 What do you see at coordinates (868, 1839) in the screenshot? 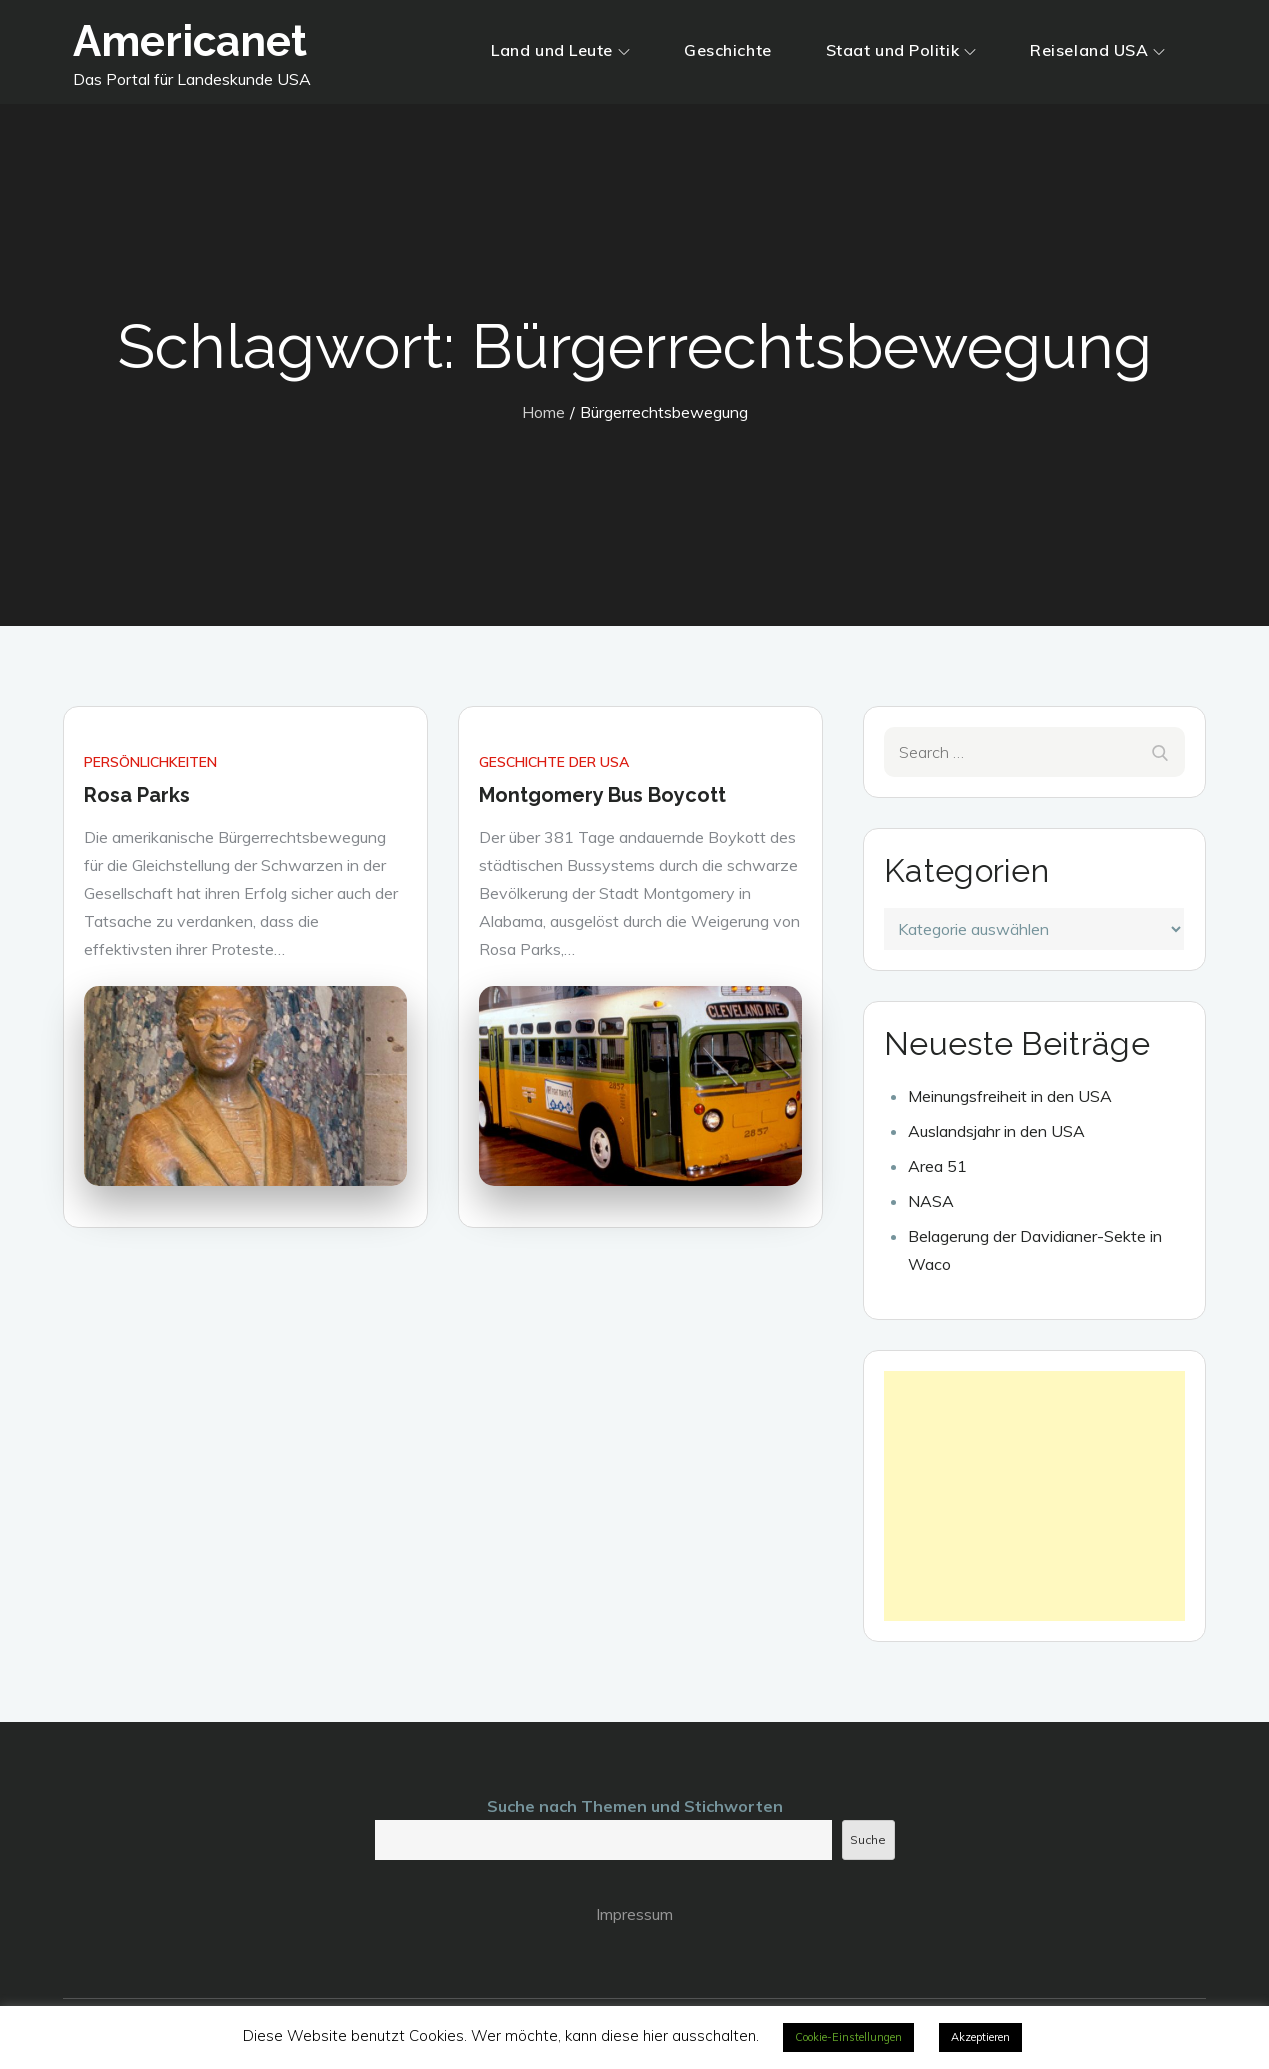
I see `Suche` at bounding box center [868, 1839].